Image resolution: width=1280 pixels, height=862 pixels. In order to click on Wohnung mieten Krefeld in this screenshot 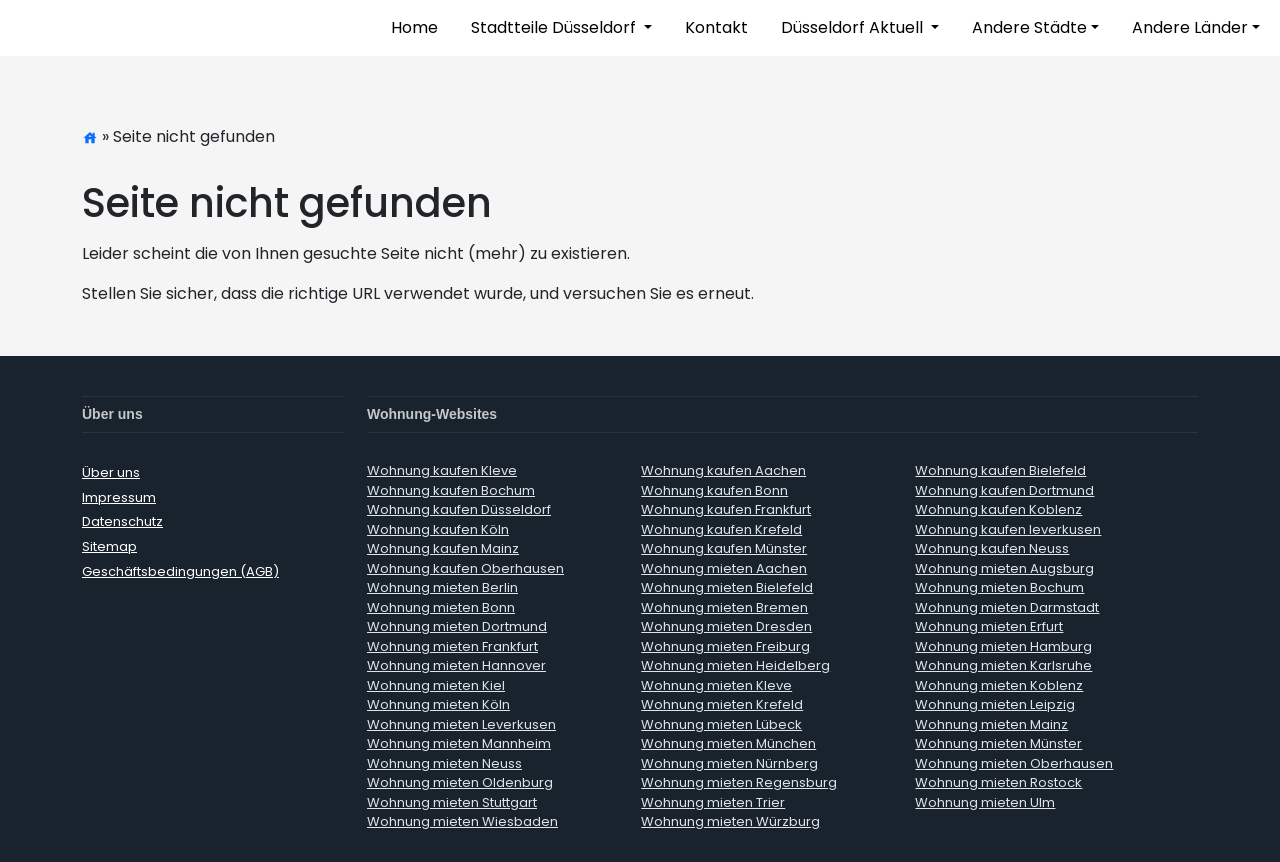, I will do `click(722, 704)`.